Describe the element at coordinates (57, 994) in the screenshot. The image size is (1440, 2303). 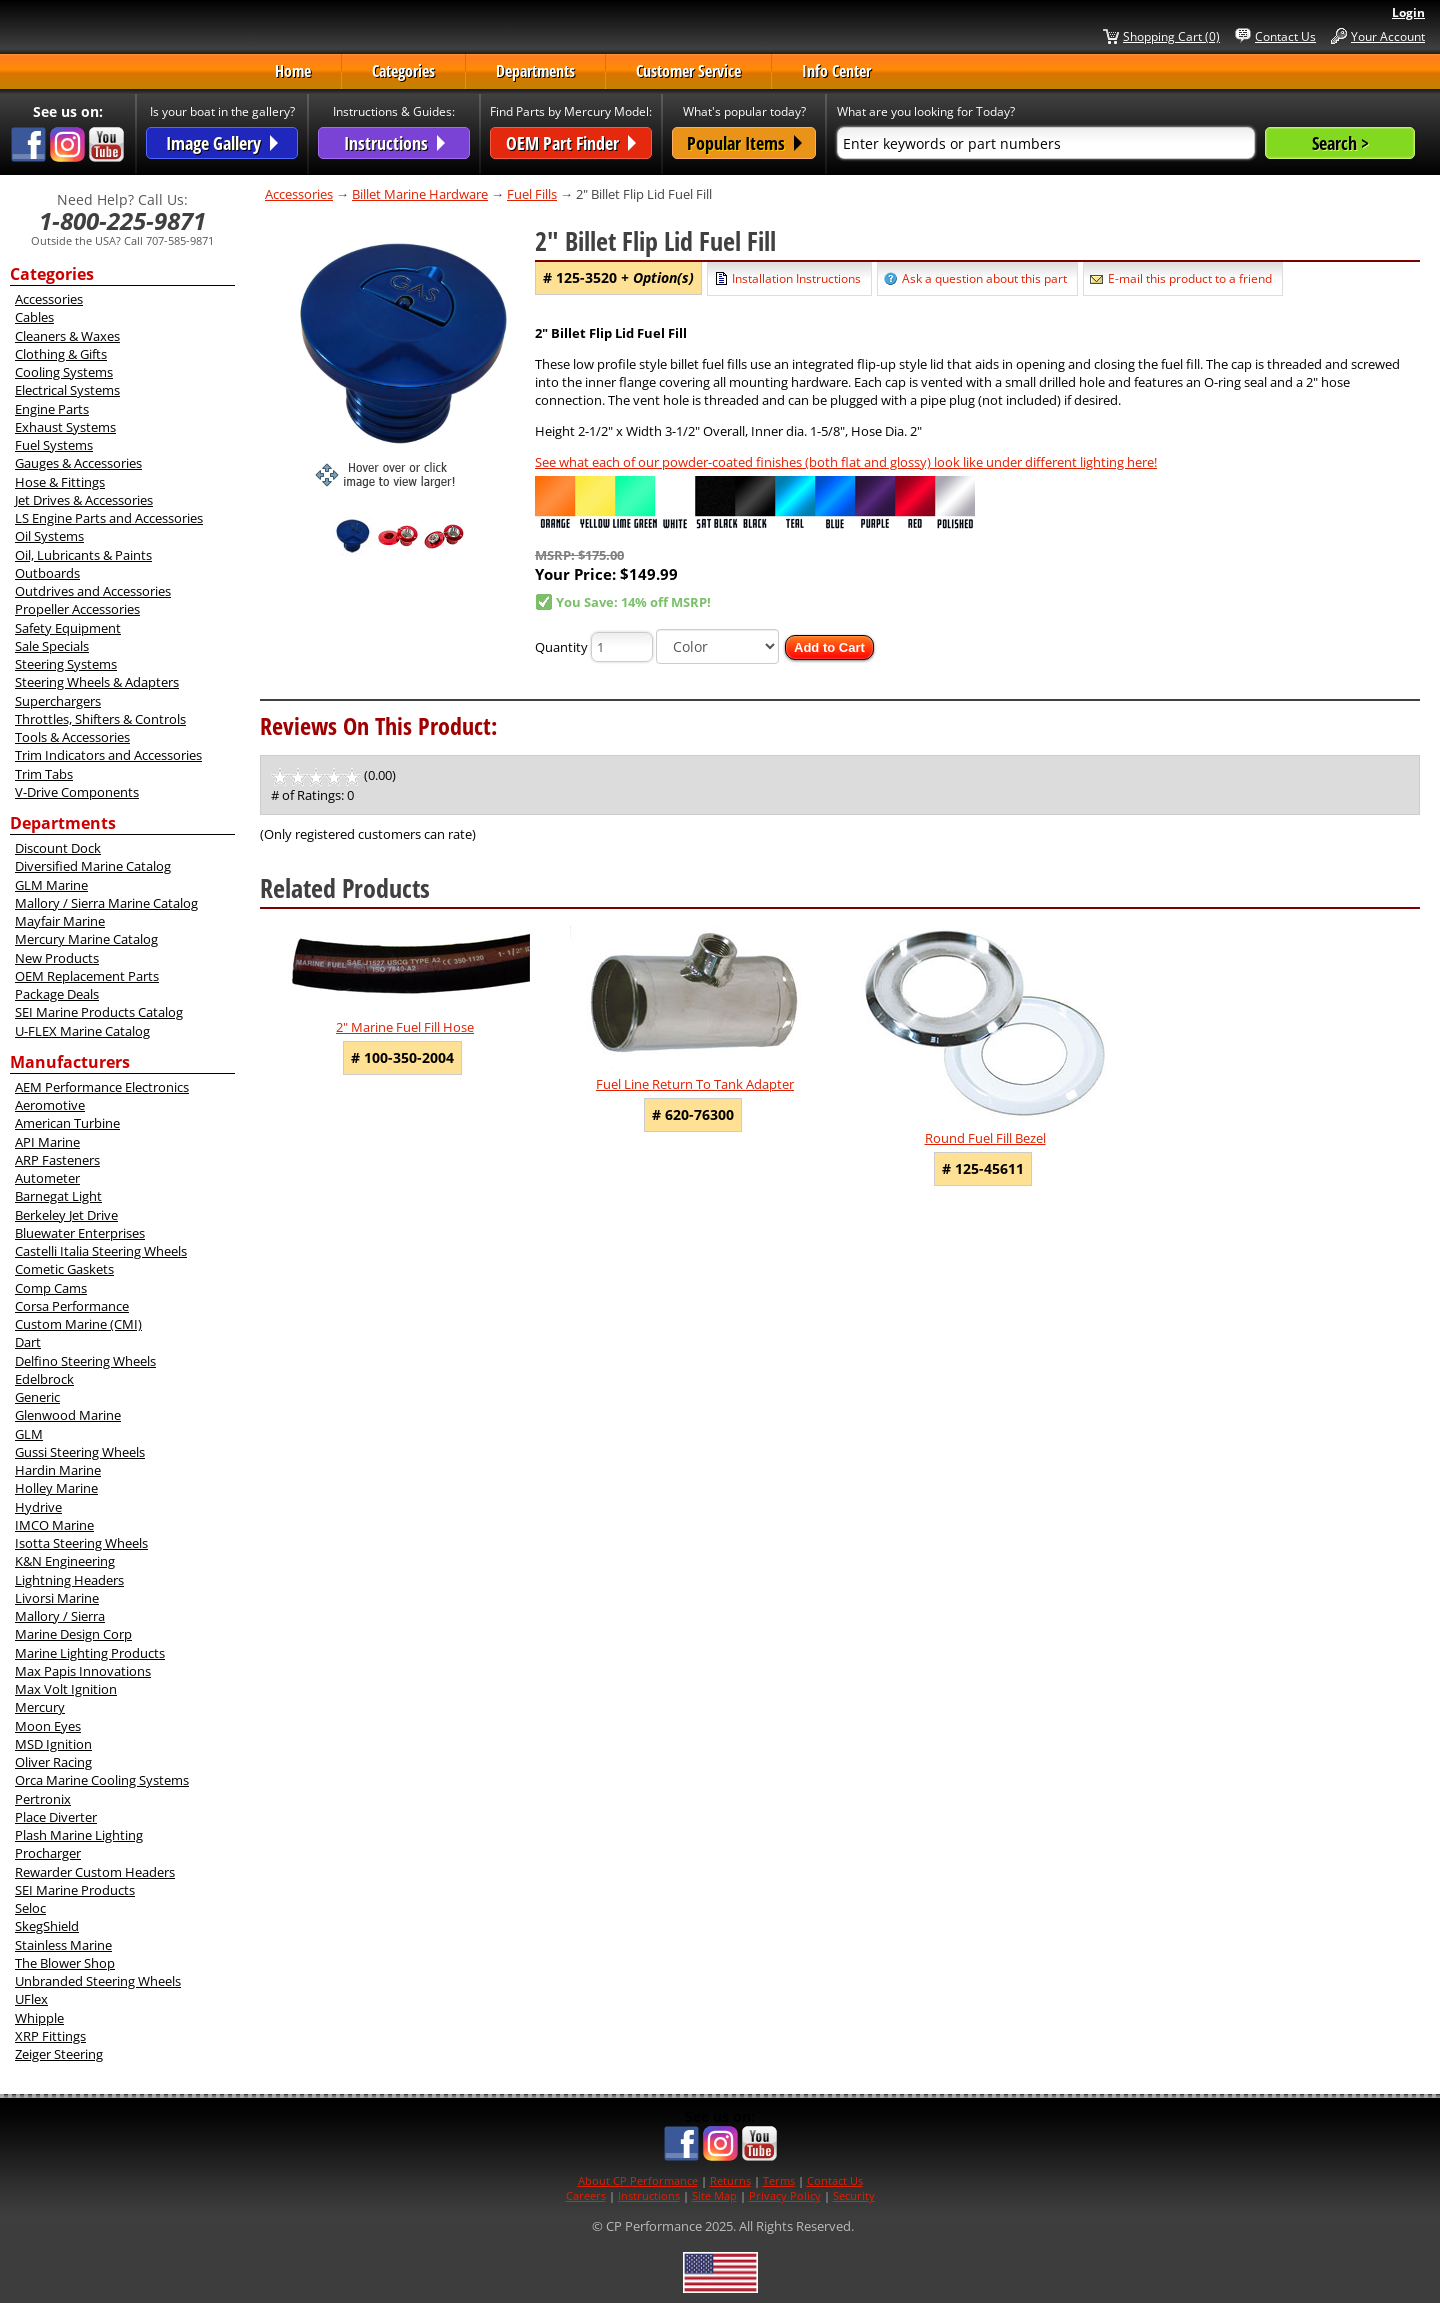
I see `Package Deals` at that location.